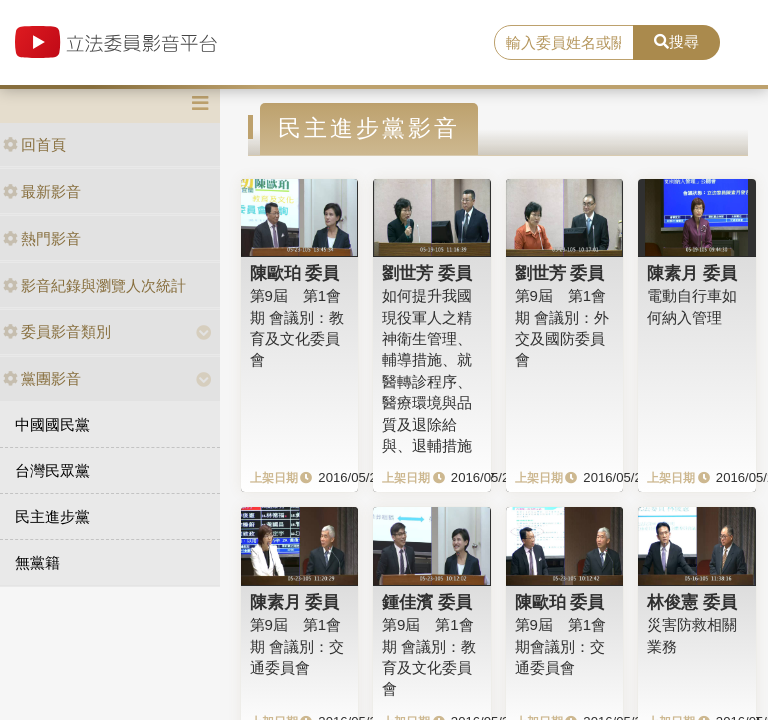  I want to click on 無黨籍, so click(37, 562).